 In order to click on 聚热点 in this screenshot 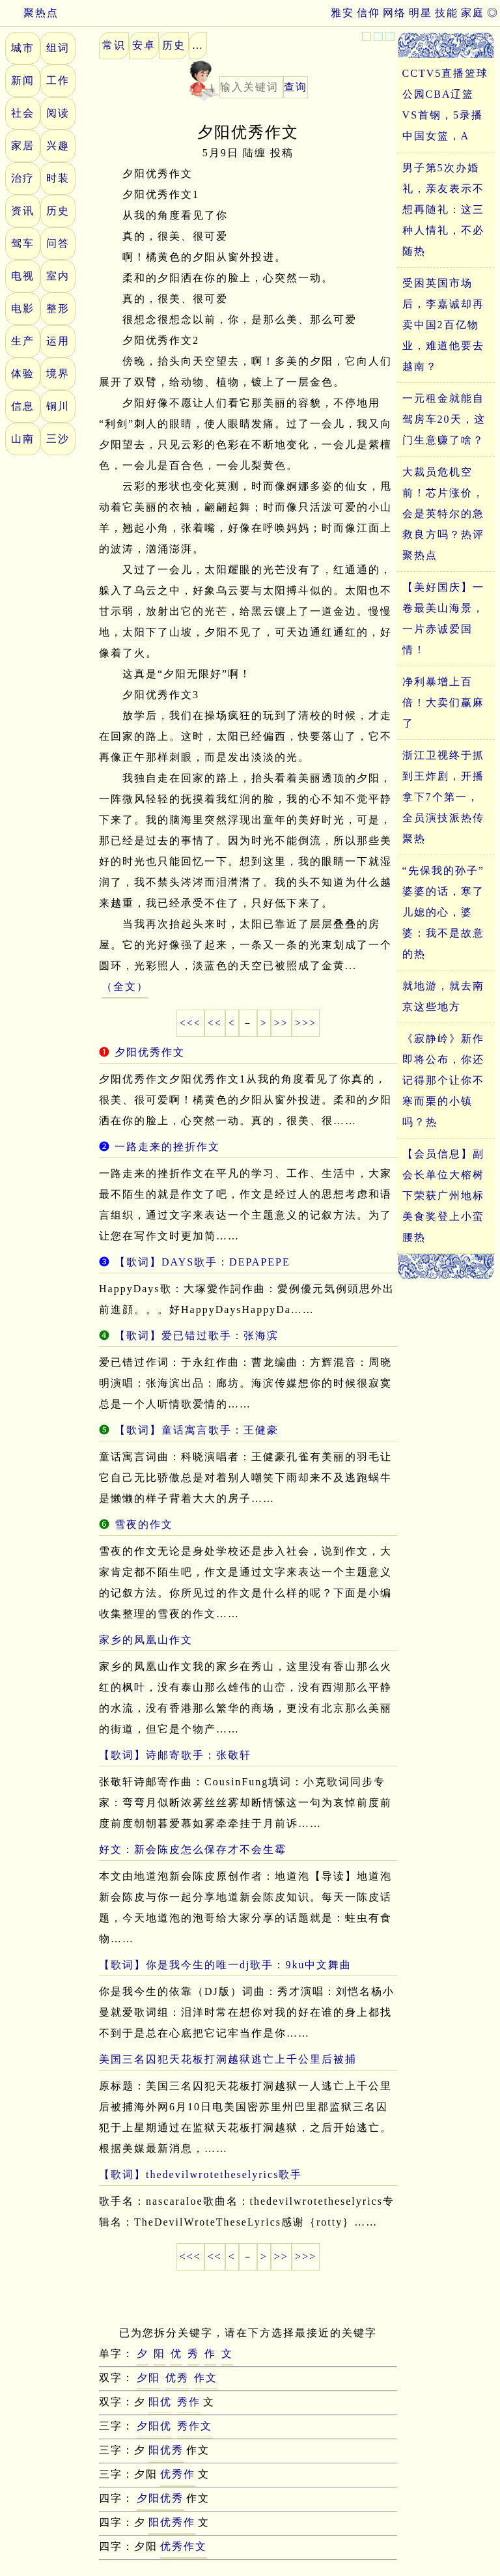, I will do `click(29, 12)`.